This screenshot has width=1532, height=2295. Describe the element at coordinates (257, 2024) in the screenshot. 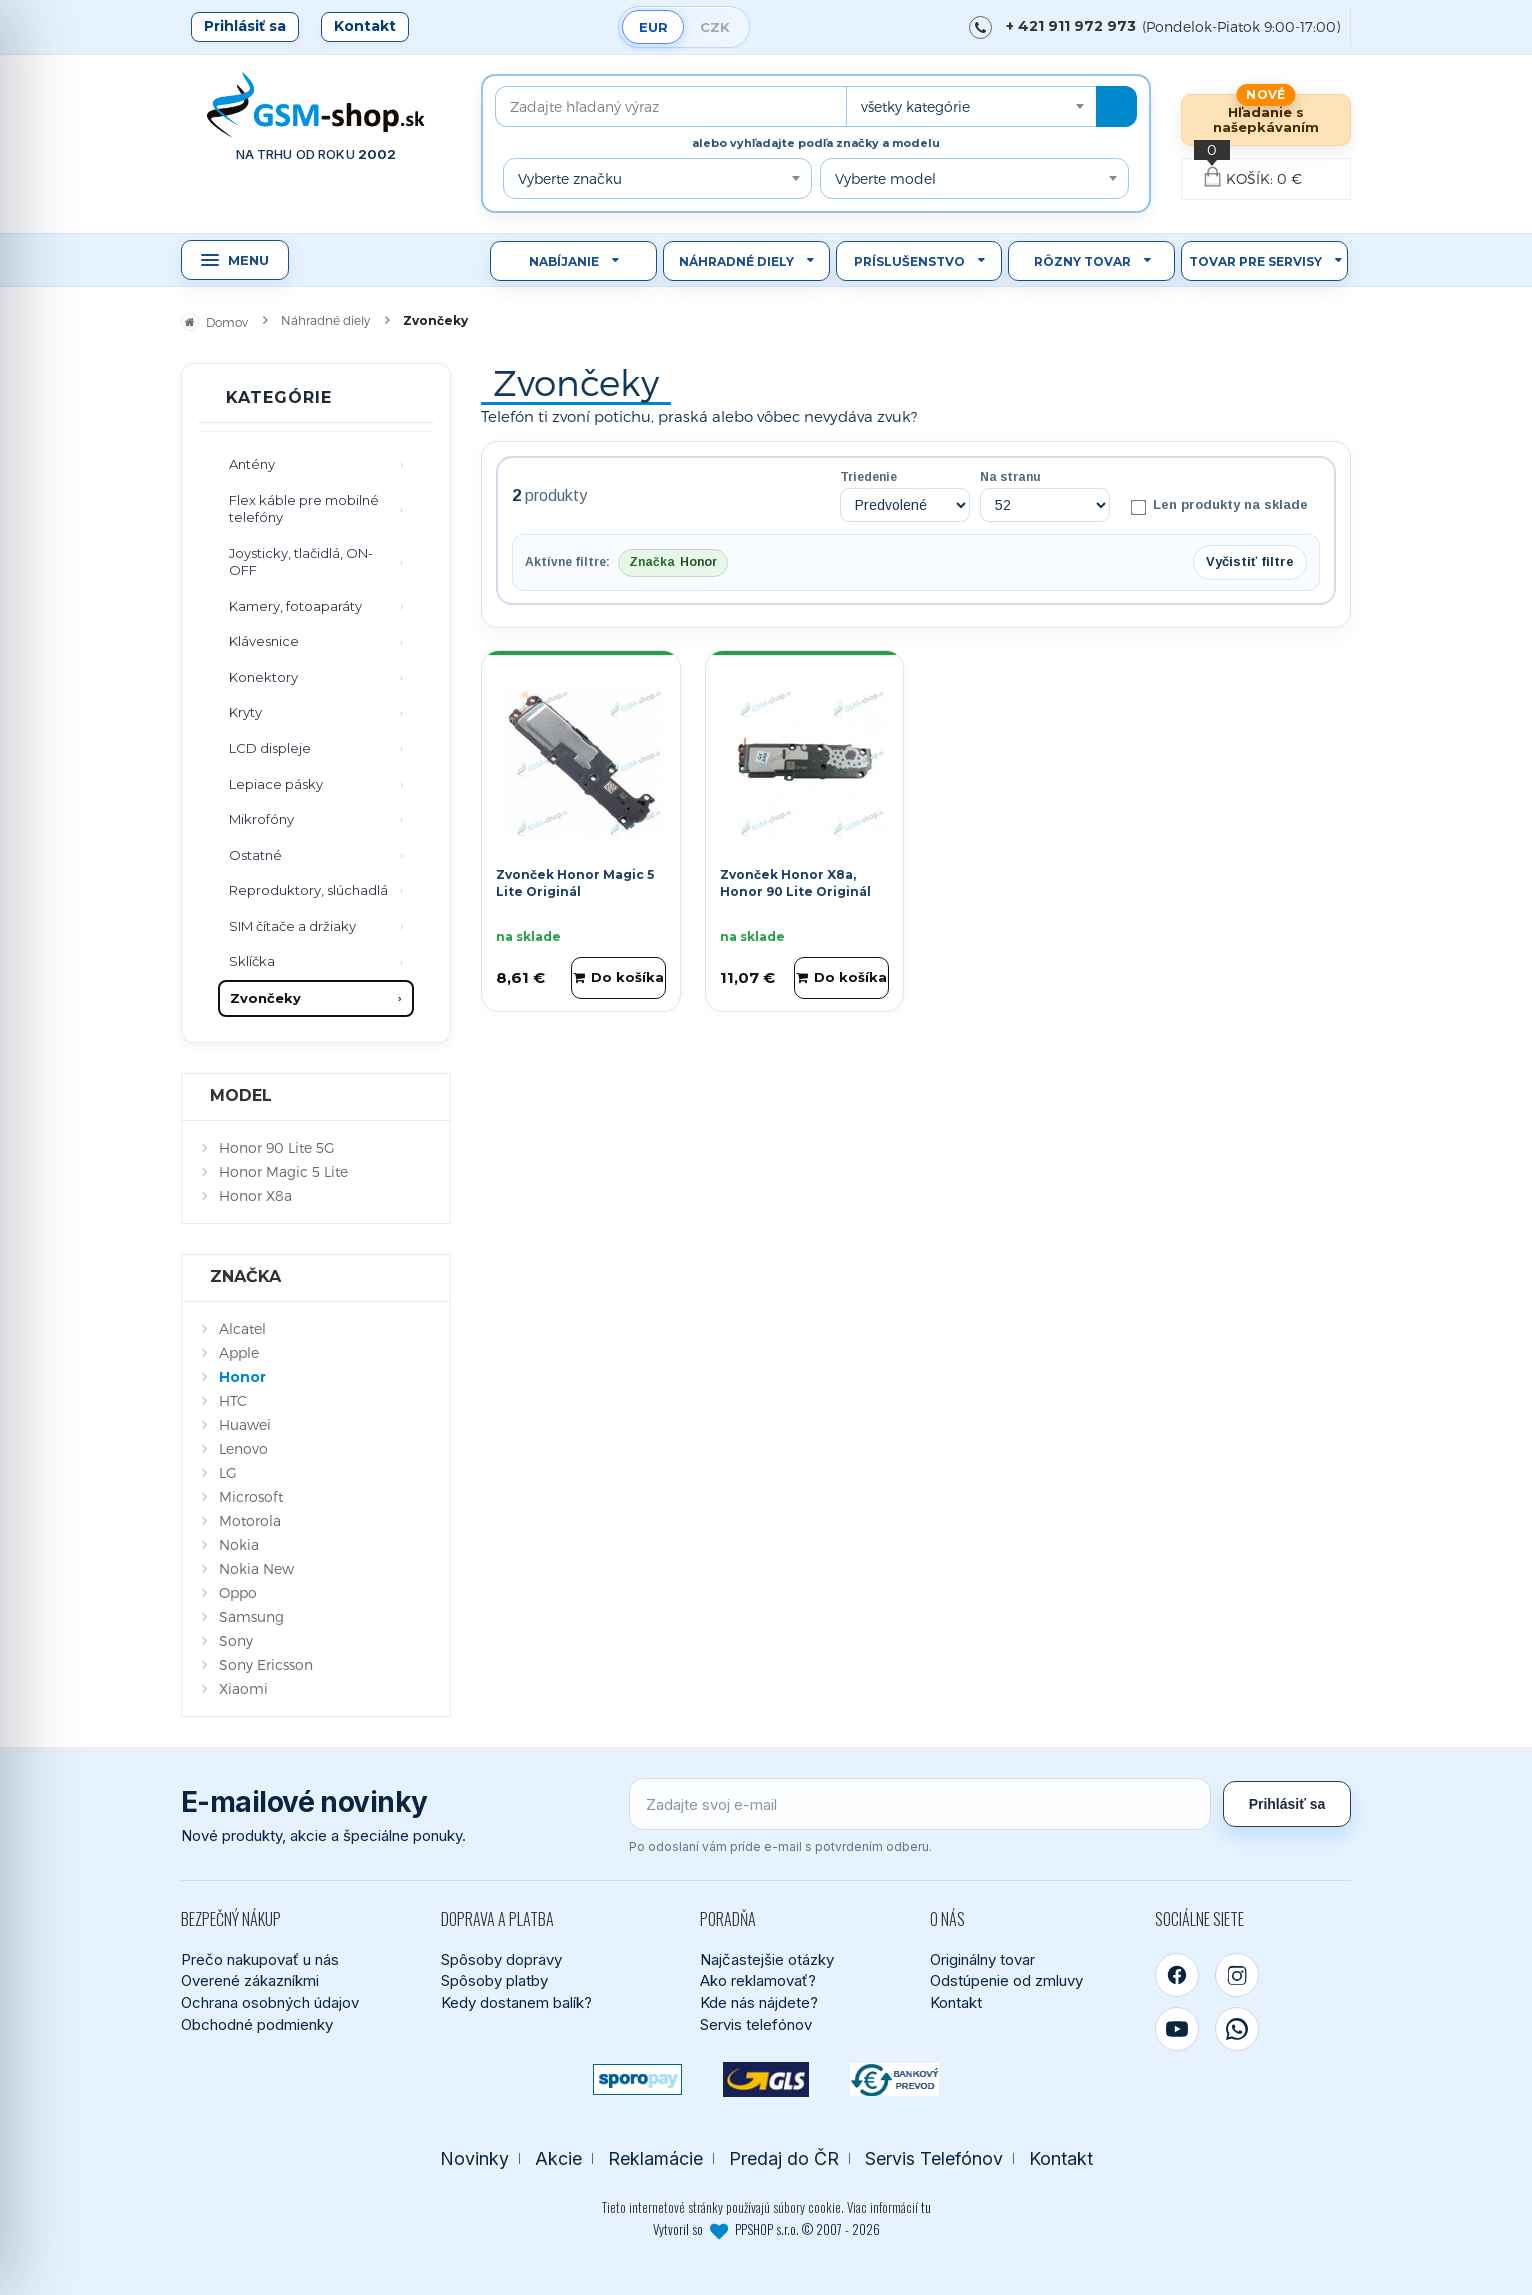

I see `Obchodné podmienky` at that location.